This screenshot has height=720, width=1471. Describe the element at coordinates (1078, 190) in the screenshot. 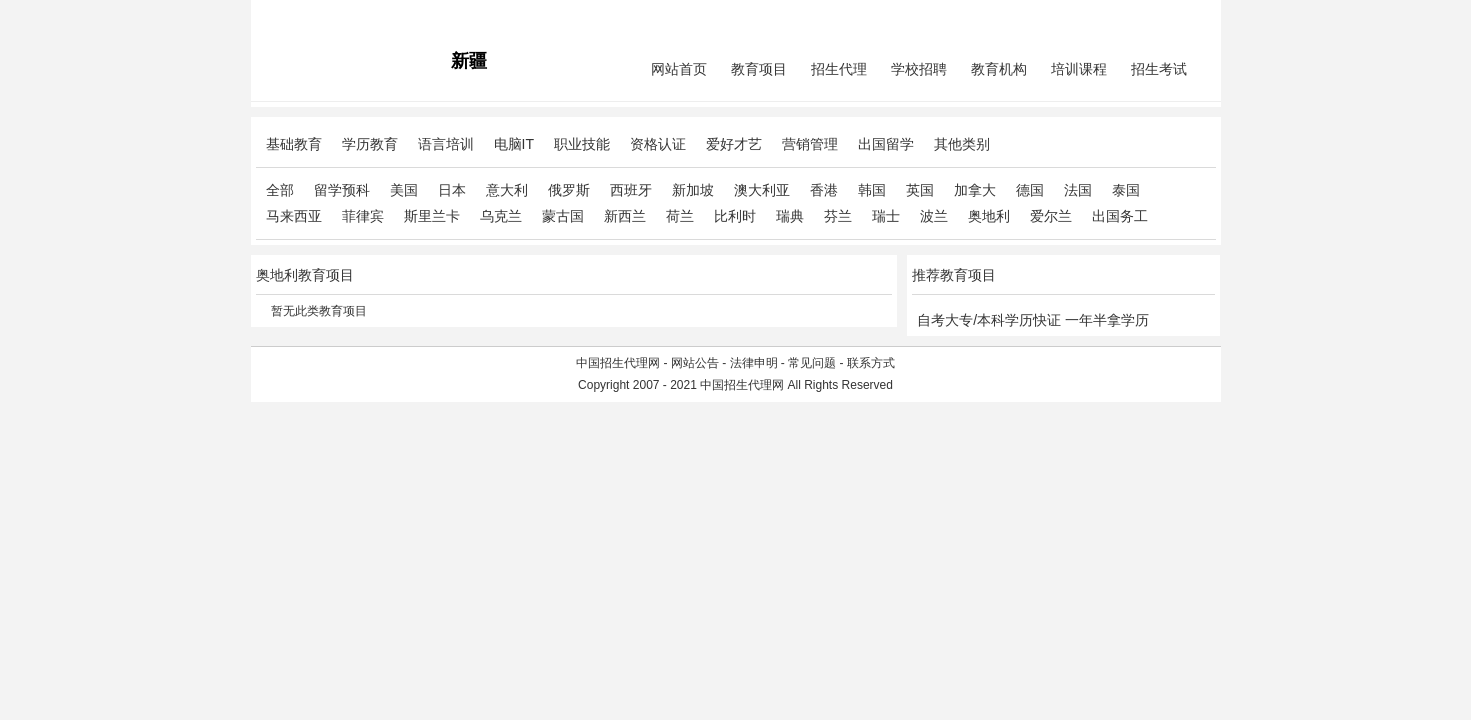

I see `法国` at that location.